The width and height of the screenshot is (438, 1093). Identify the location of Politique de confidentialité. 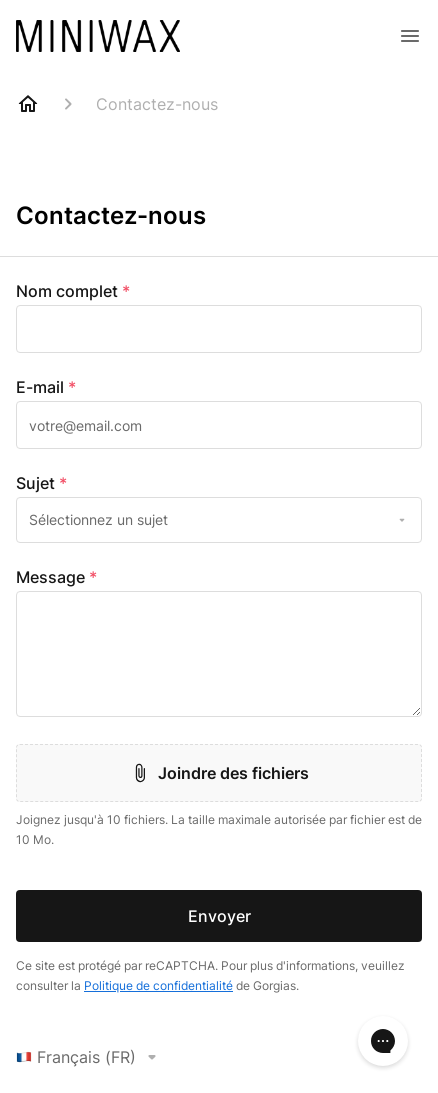
(158, 985).